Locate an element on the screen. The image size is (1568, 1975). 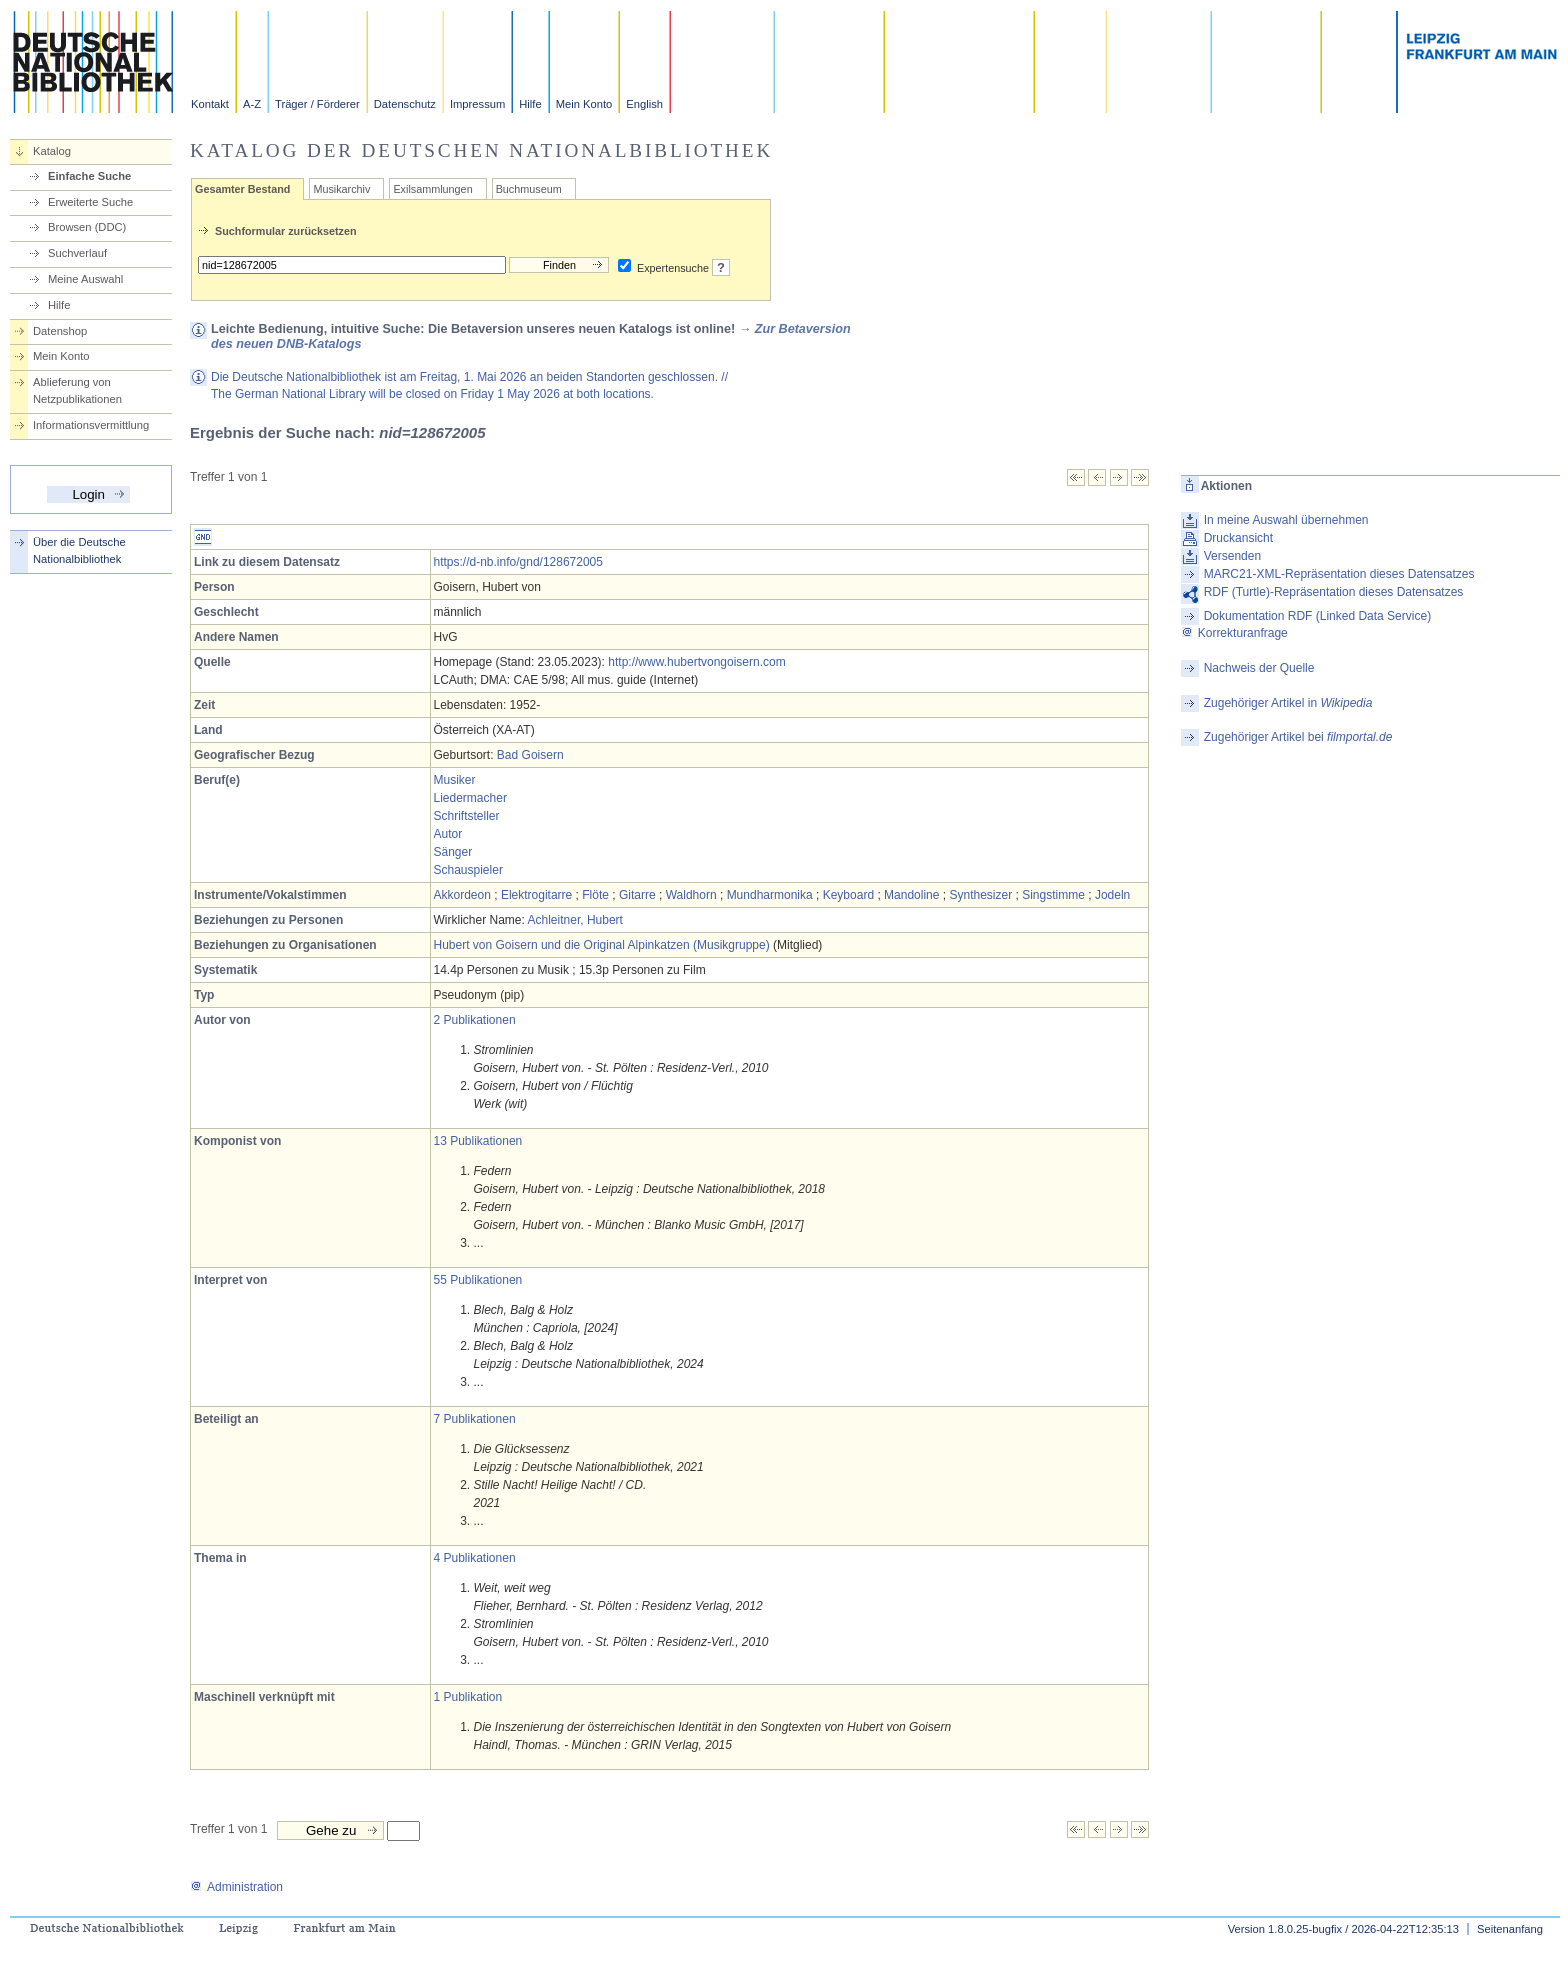
Hilfe is located at coordinates (530, 104).